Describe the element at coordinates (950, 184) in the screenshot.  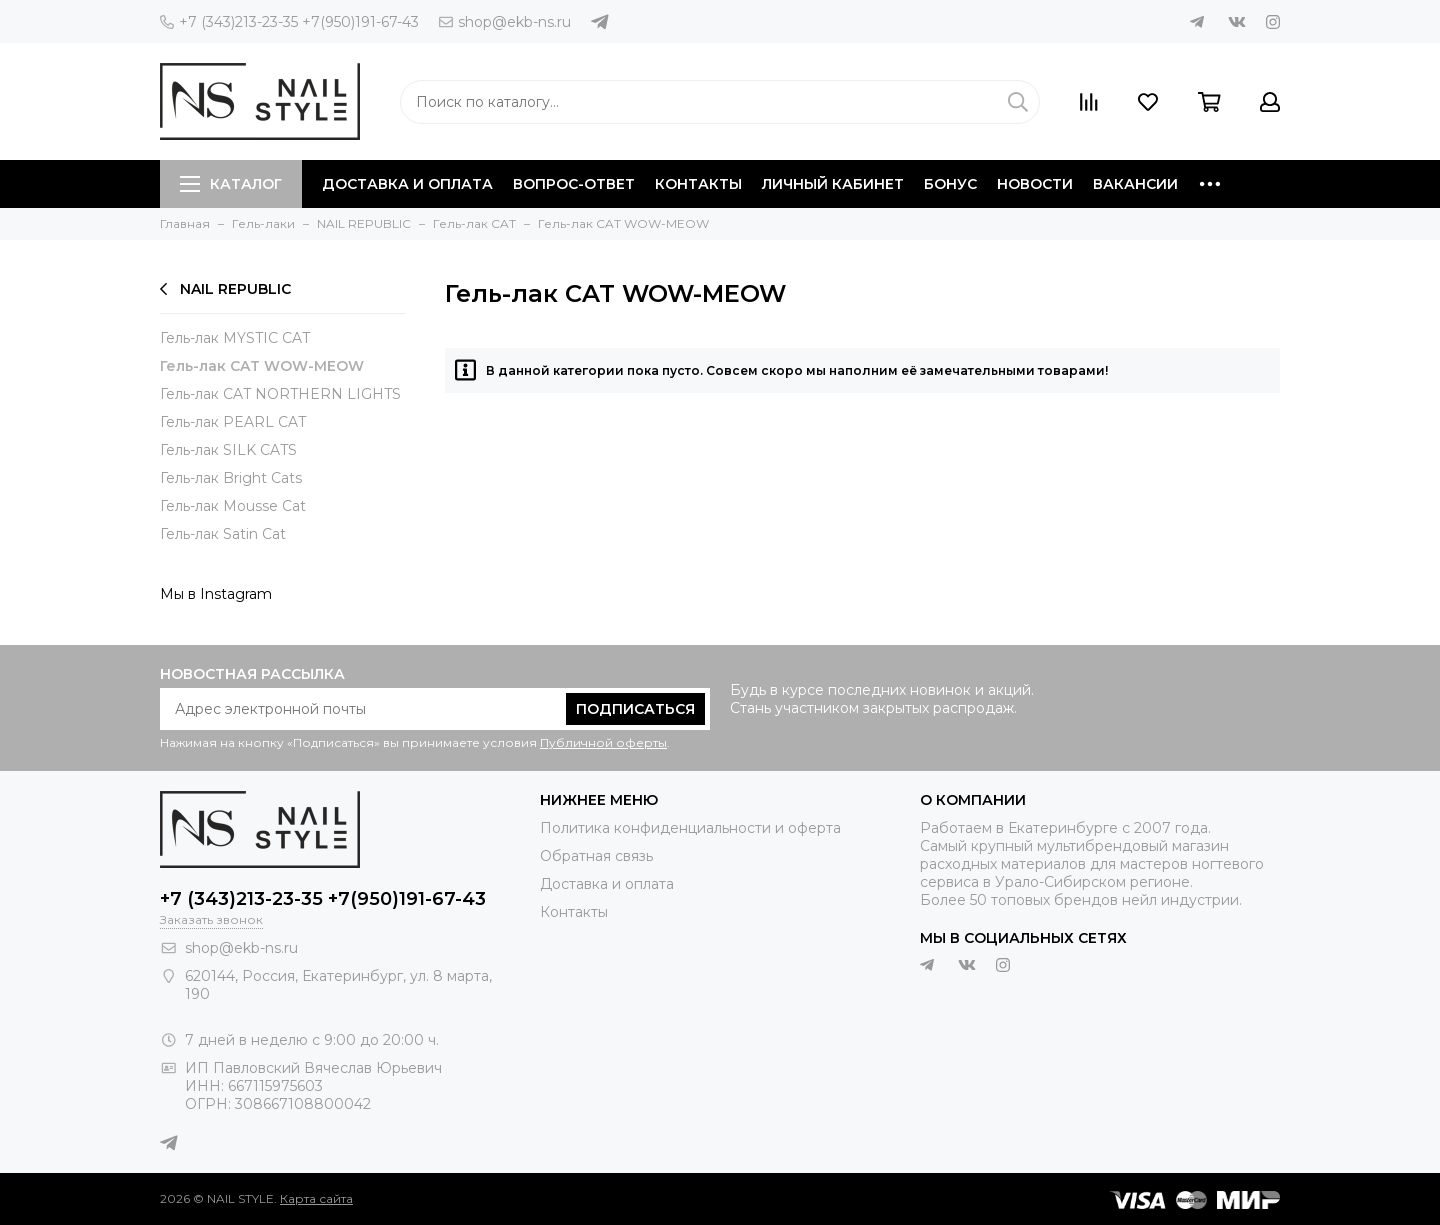
I see `Бонус` at that location.